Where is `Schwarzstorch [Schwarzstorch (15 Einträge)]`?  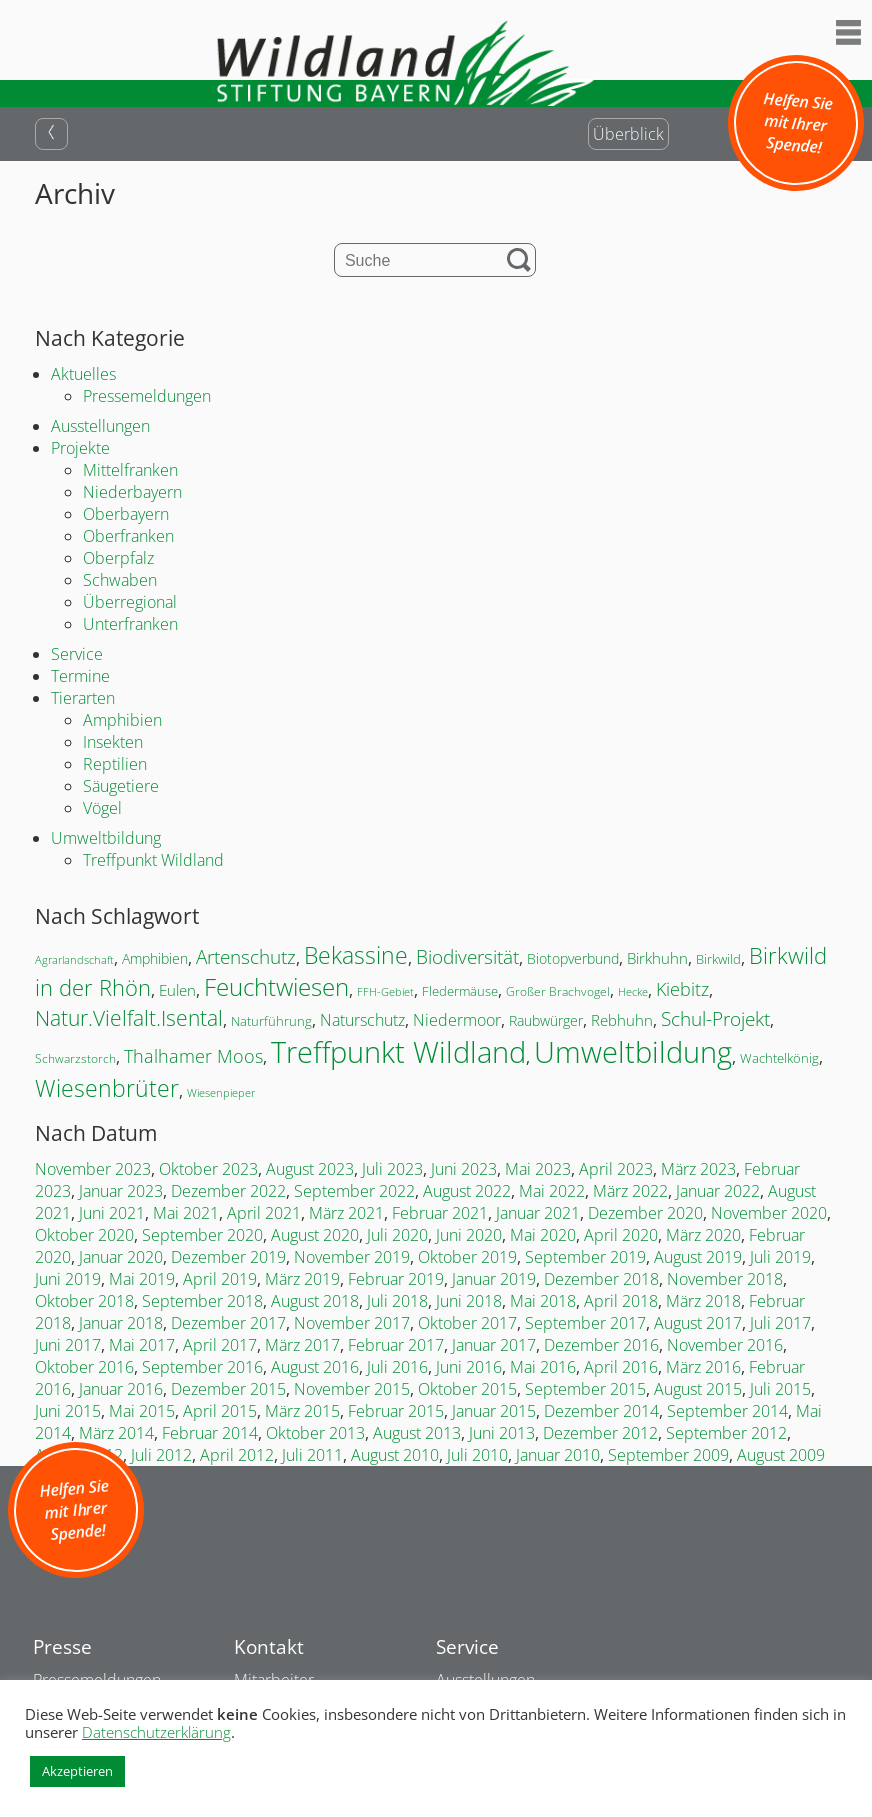 Schwarzstorch [Schwarzstorch (15 Einträge)] is located at coordinates (75, 1058).